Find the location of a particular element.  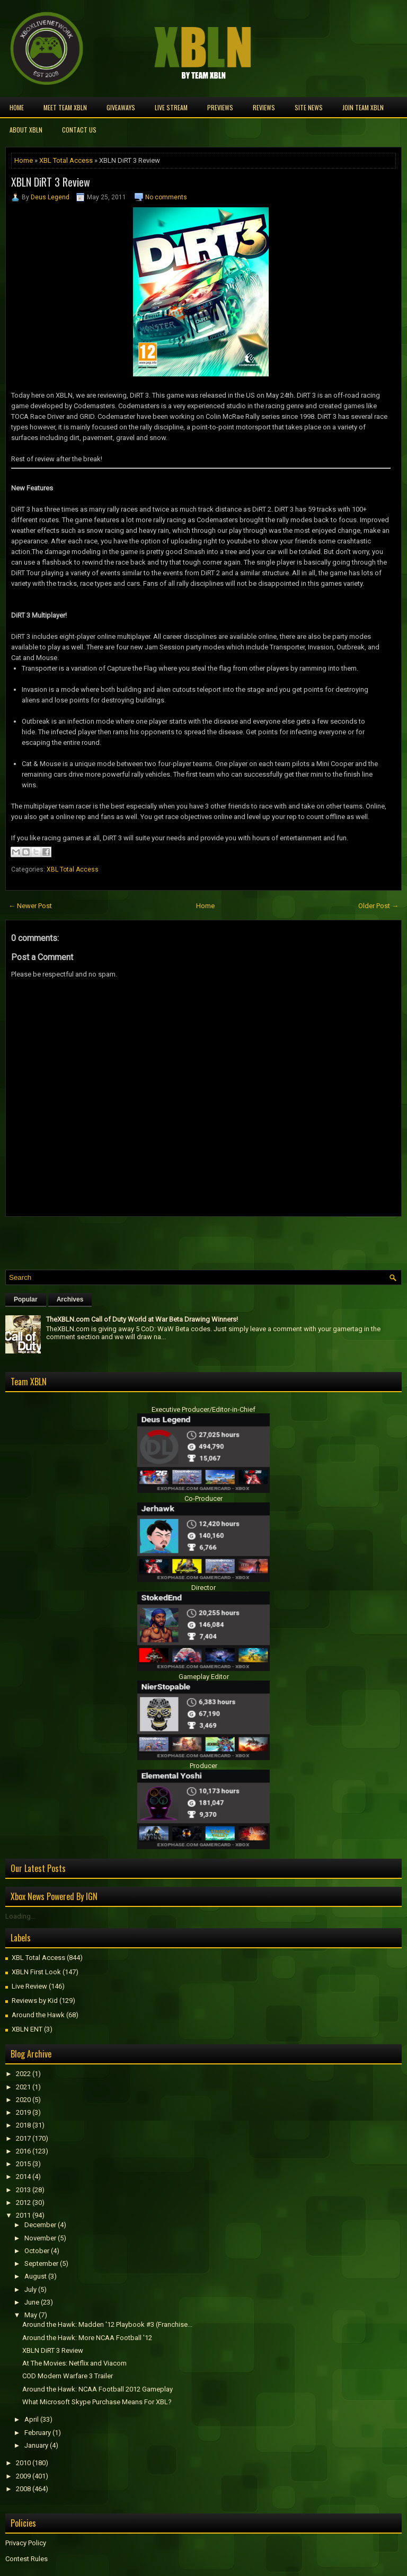

Around the Hawk: NCAA Football 2012 Gameplay is located at coordinates (97, 2389).